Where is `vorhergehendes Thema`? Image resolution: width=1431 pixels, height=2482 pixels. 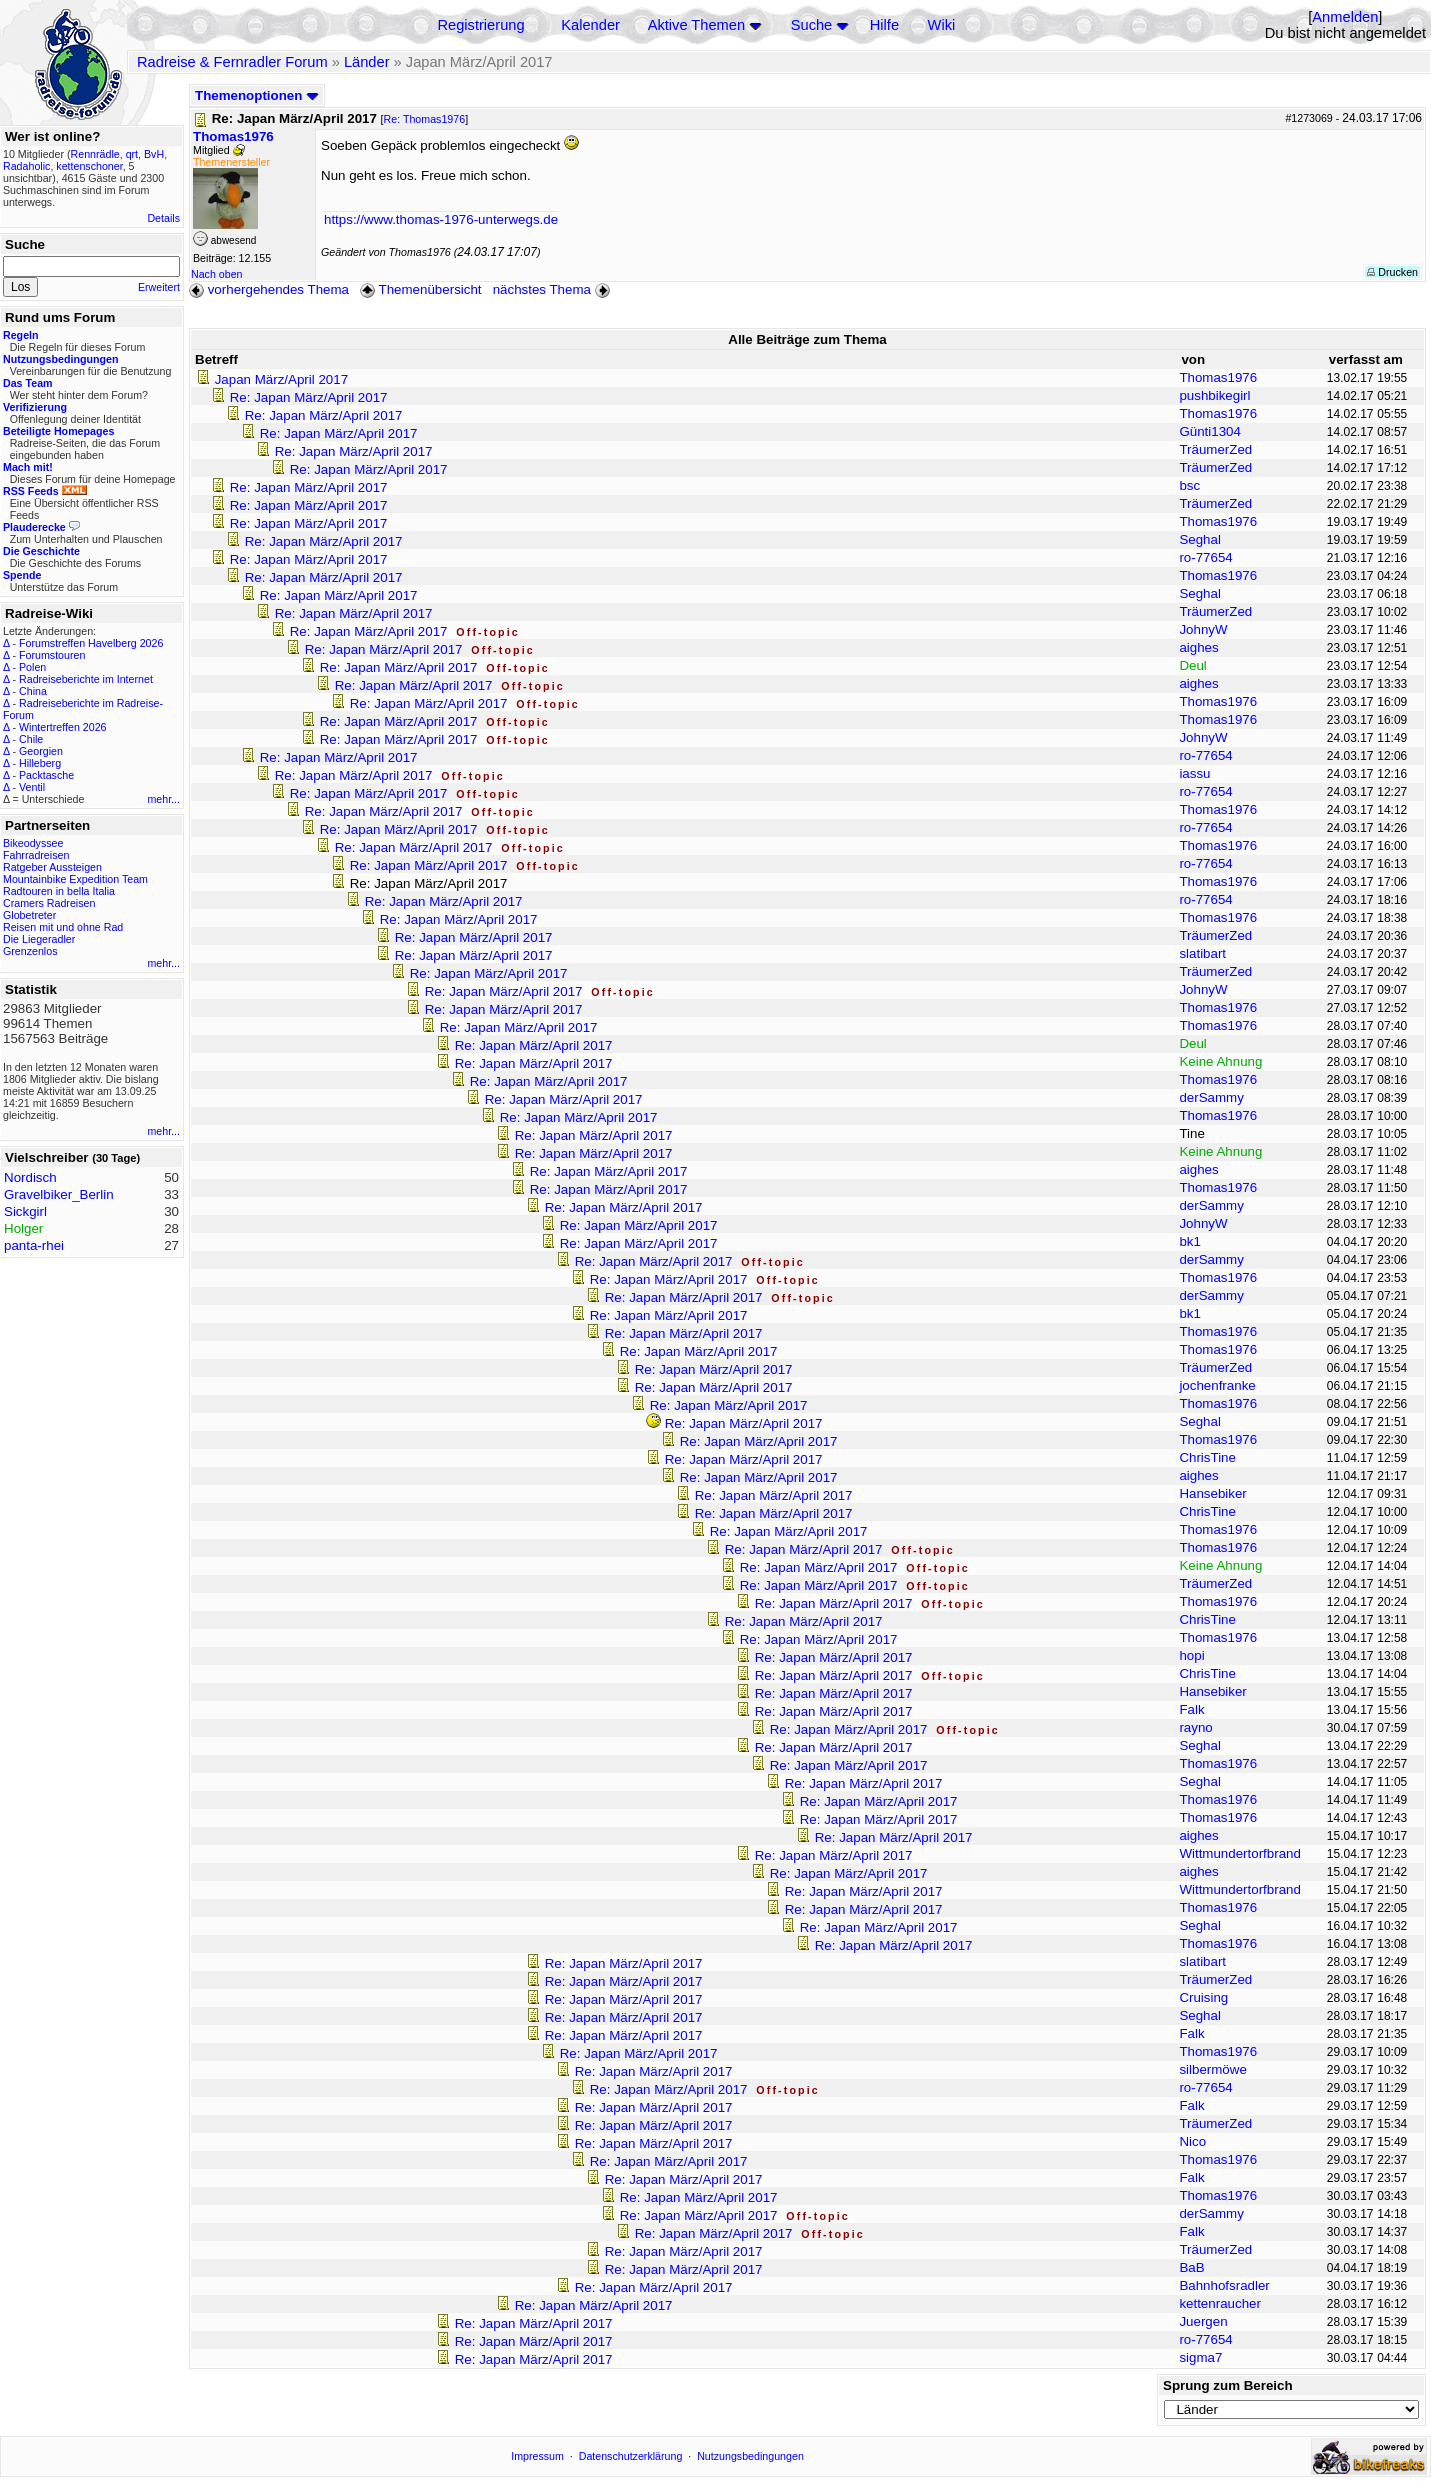
vorhergehendes Thema is located at coordinates (269, 289).